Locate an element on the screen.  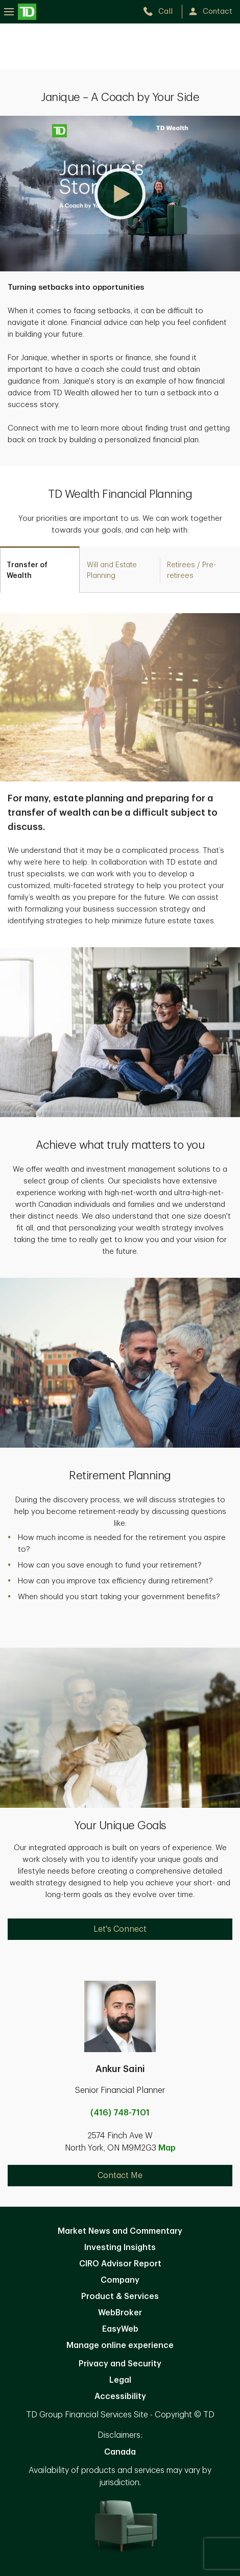
(416) 748-7101 [call Ankur Saini at 4. 1. 6. 7. 4. 8. 7. 1. 0. 1.] is located at coordinates (120, 2113).